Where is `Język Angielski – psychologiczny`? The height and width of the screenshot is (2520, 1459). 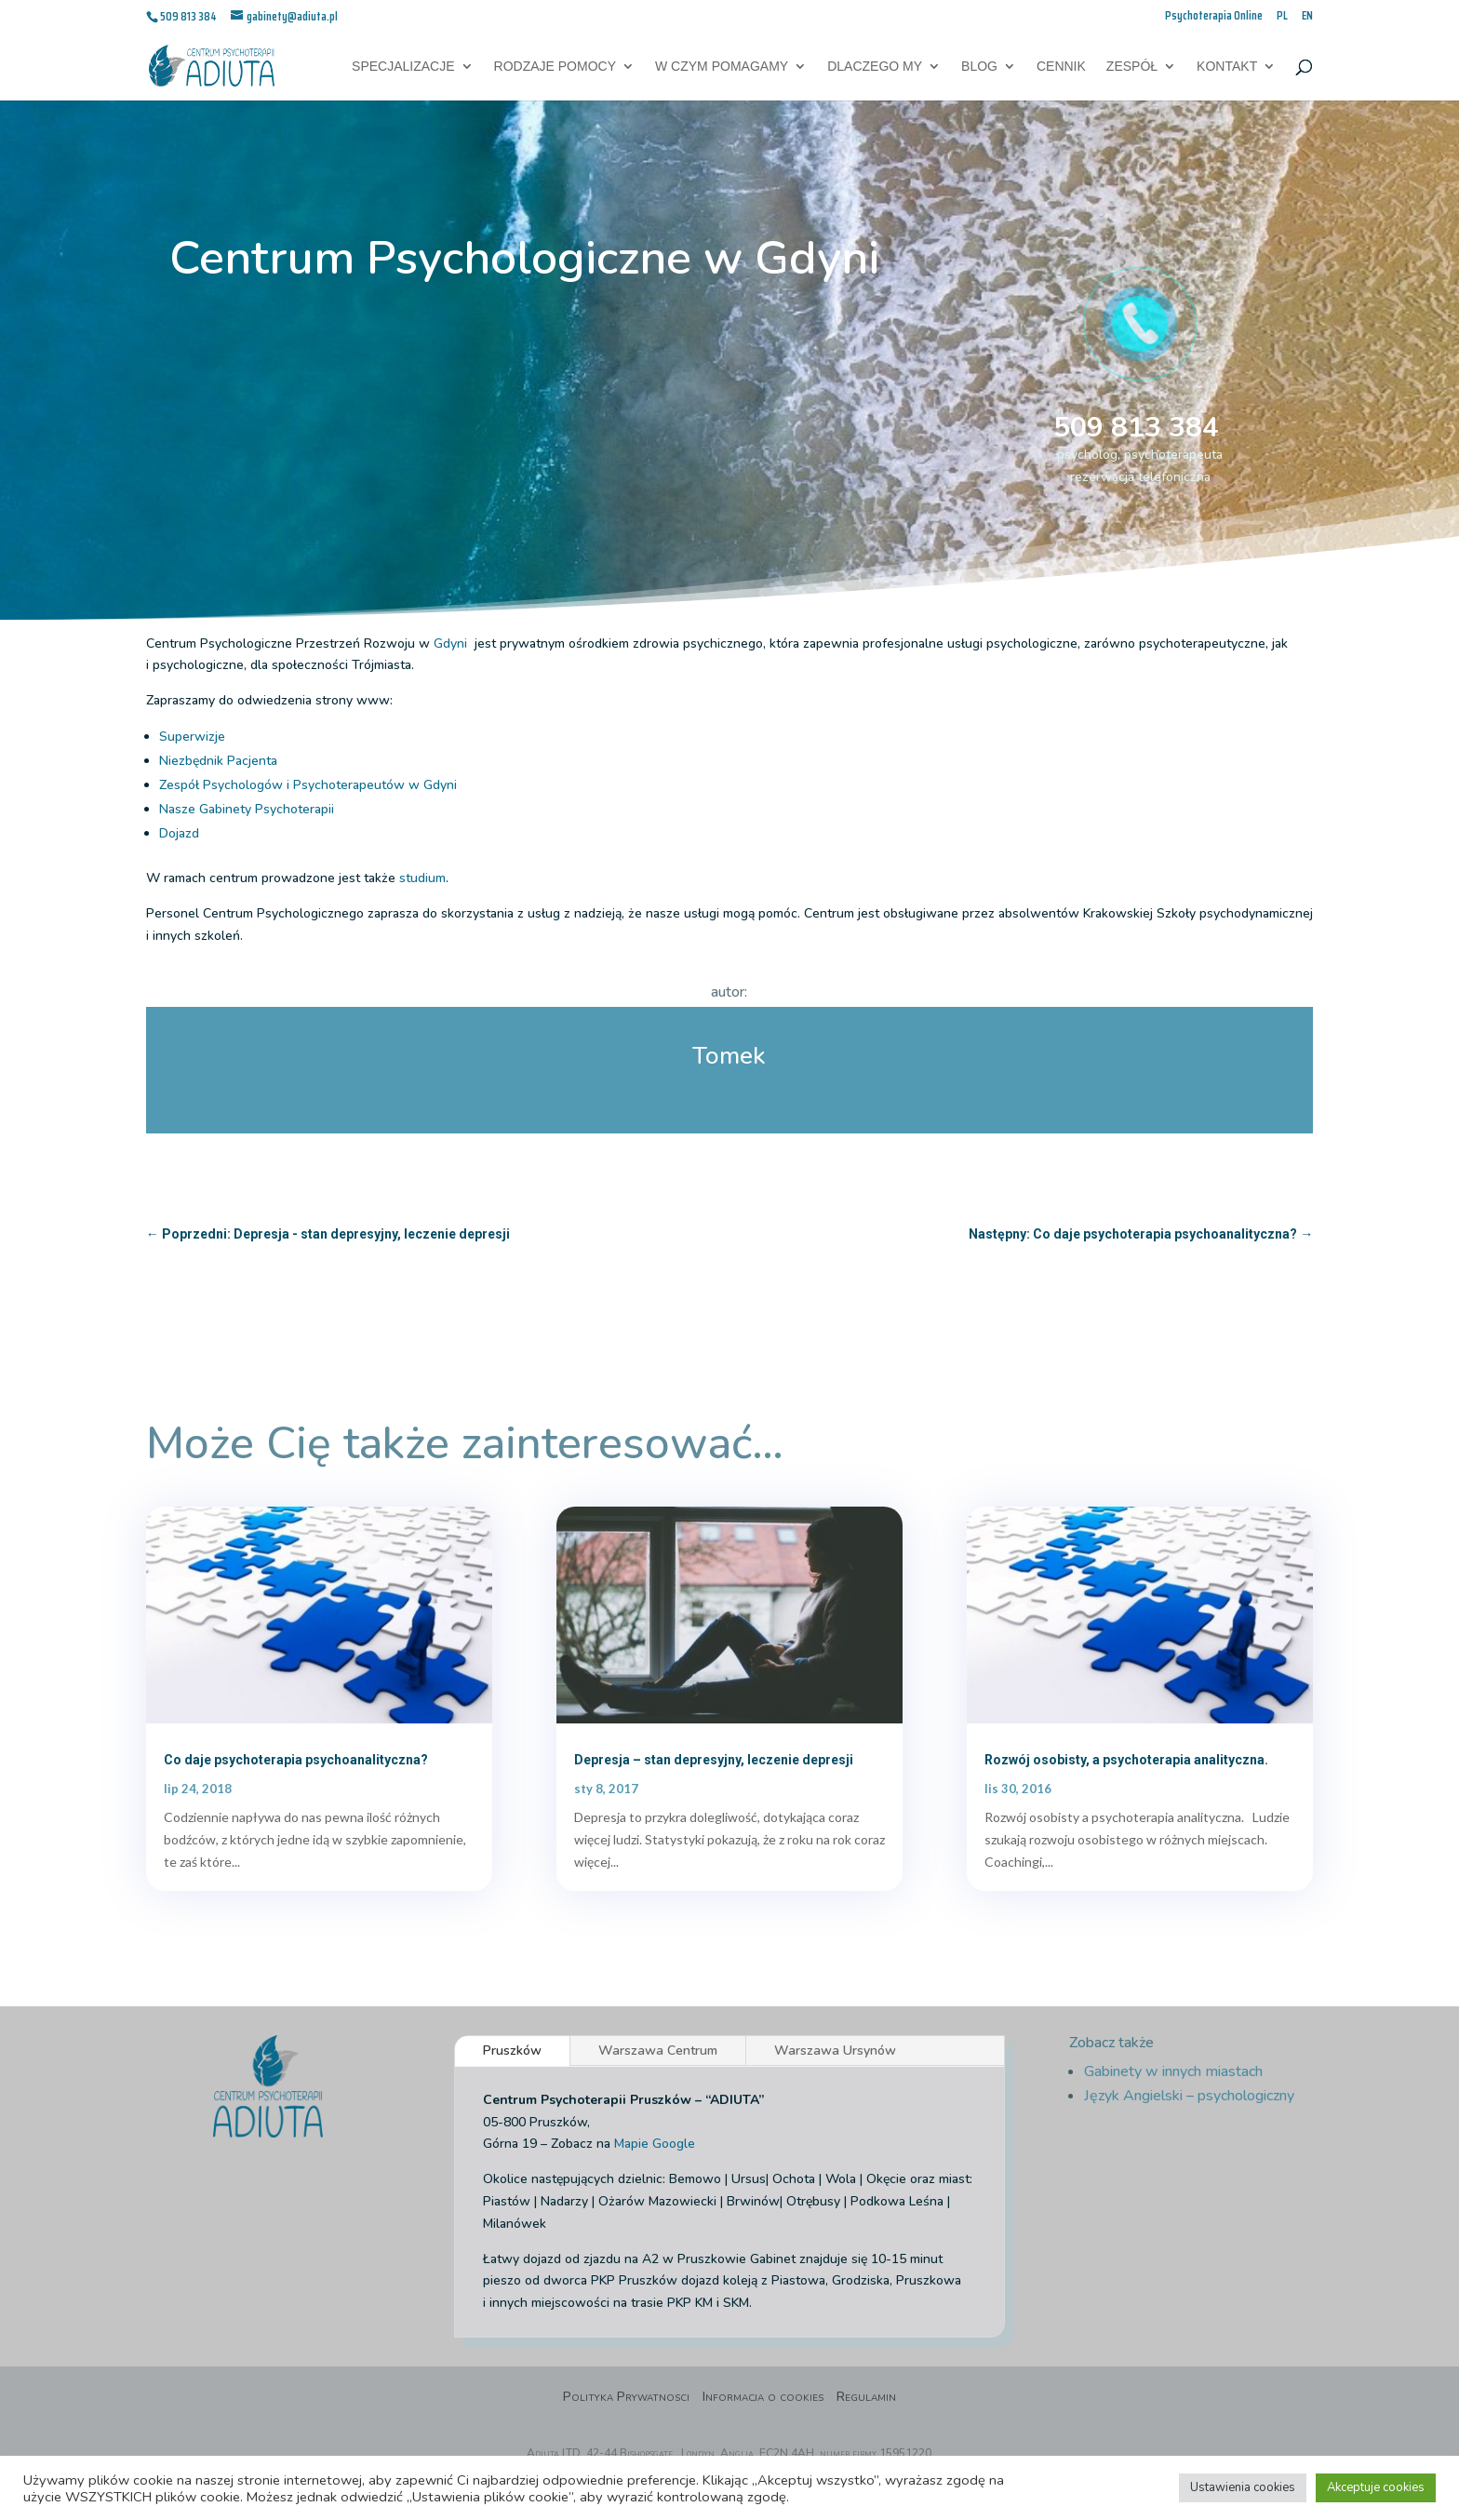 Język Angielski – psychologiczny is located at coordinates (1189, 2095).